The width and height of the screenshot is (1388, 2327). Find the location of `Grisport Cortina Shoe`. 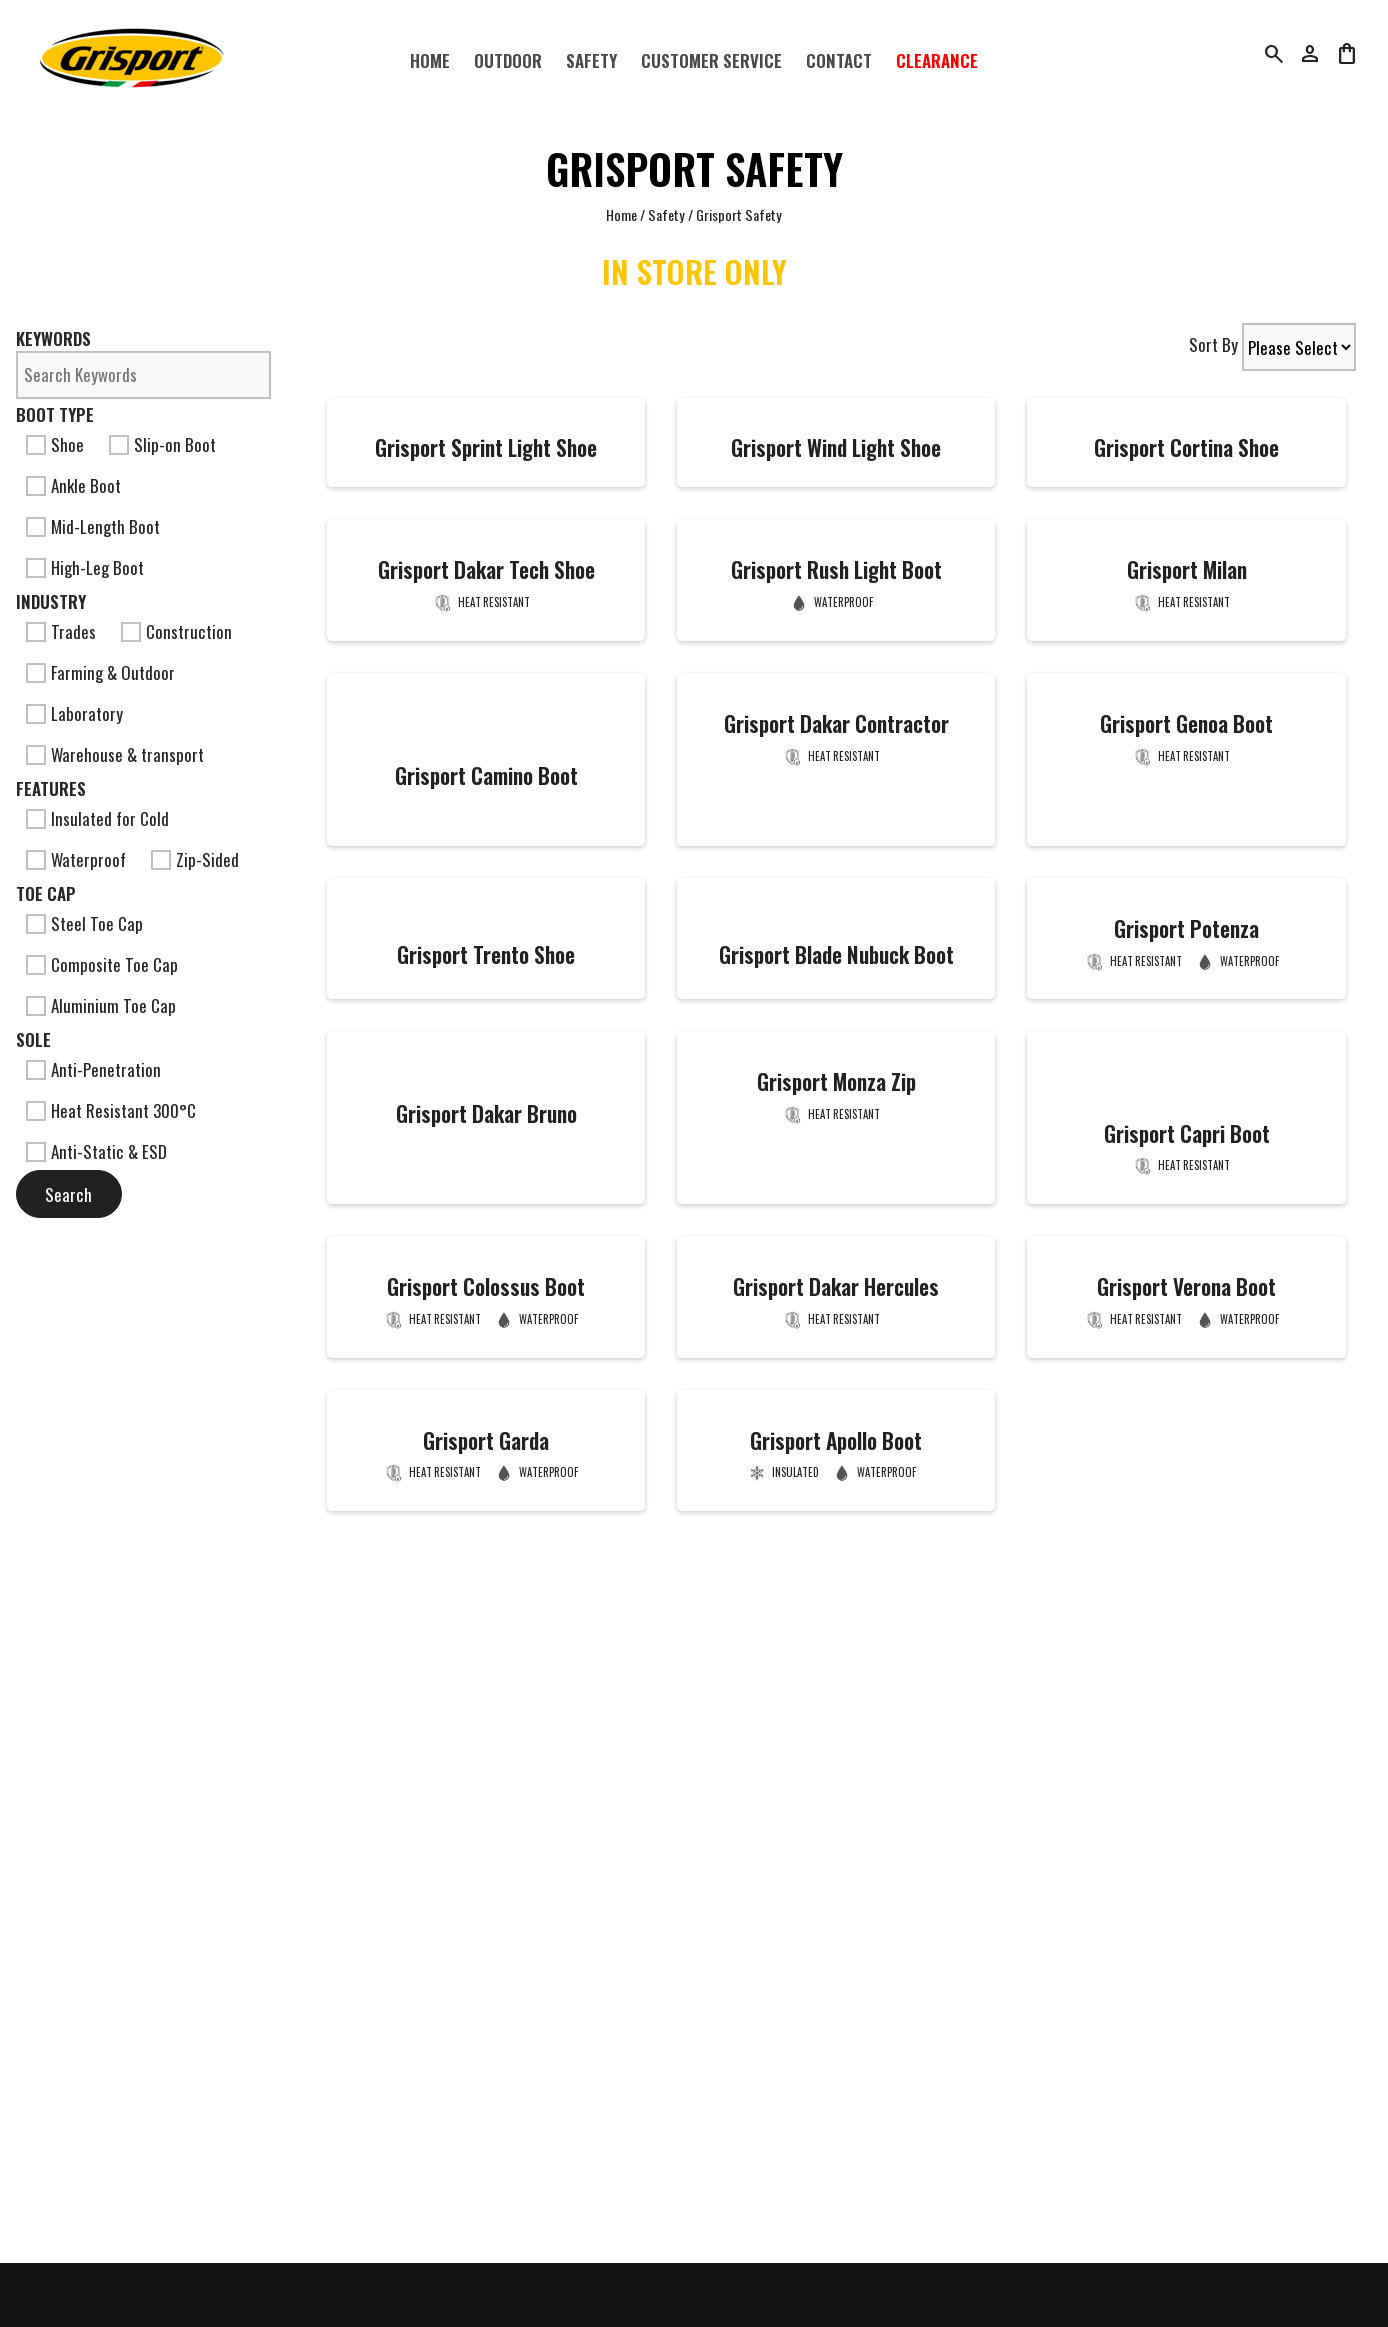

Grisport Cortina Shoe is located at coordinates (1186, 447).